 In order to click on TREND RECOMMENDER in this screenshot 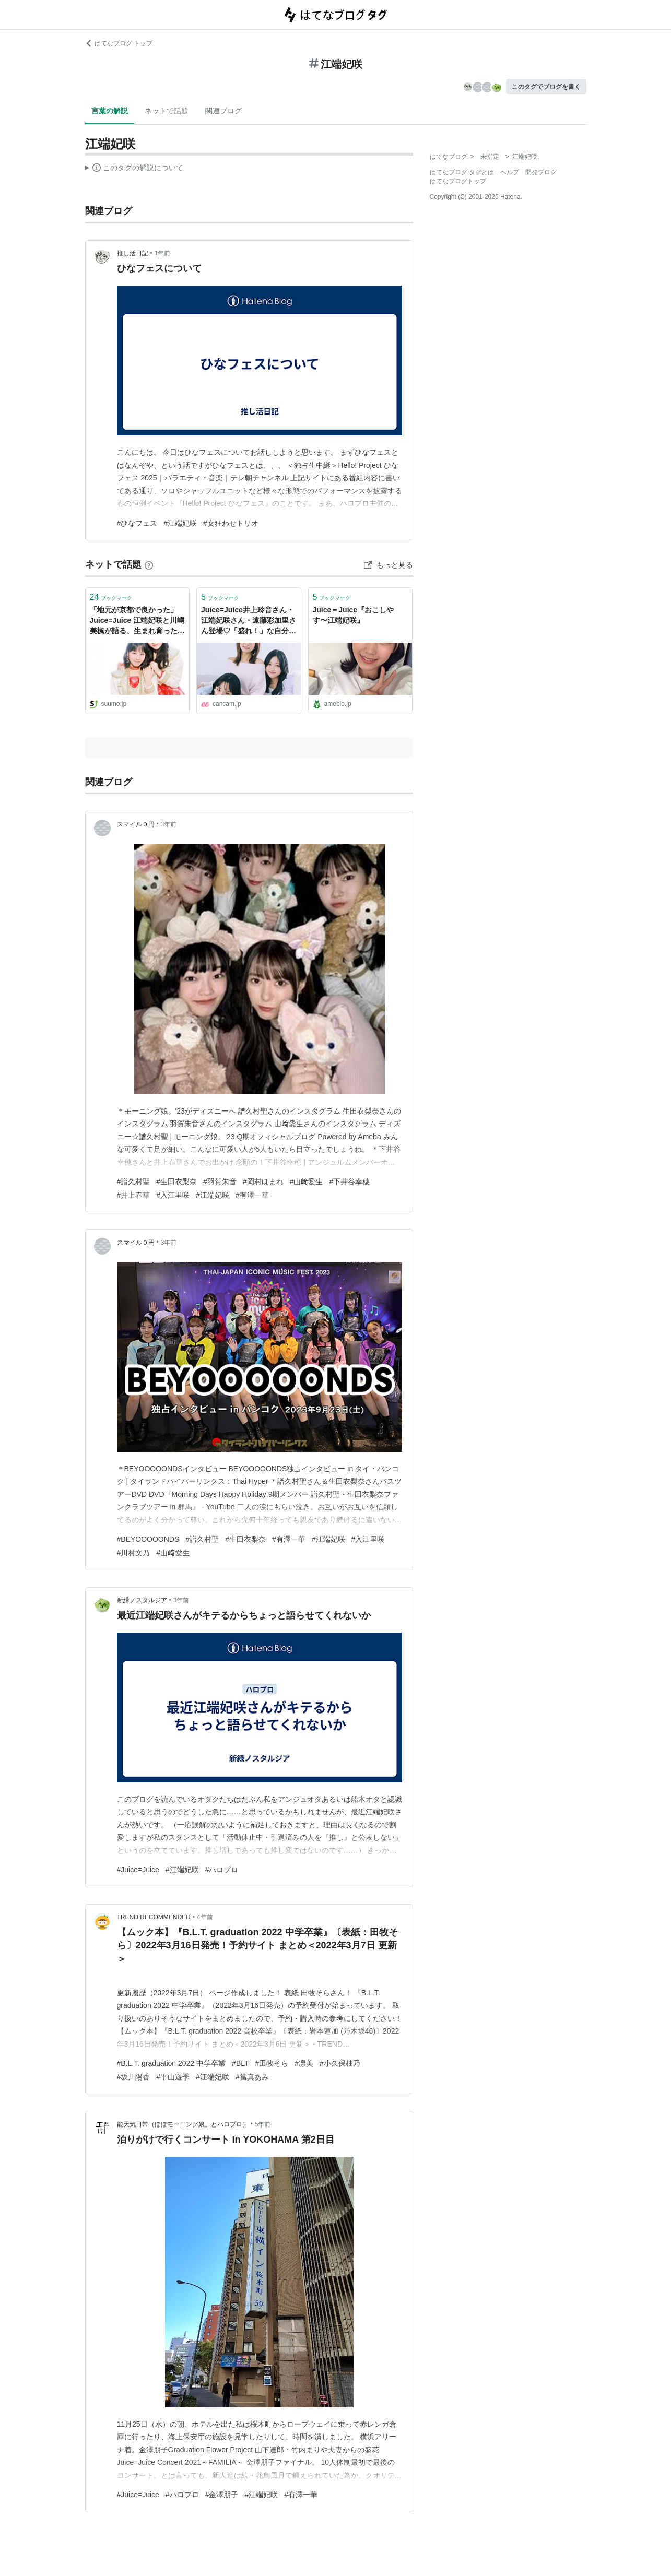, I will do `click(154, 1917)`.